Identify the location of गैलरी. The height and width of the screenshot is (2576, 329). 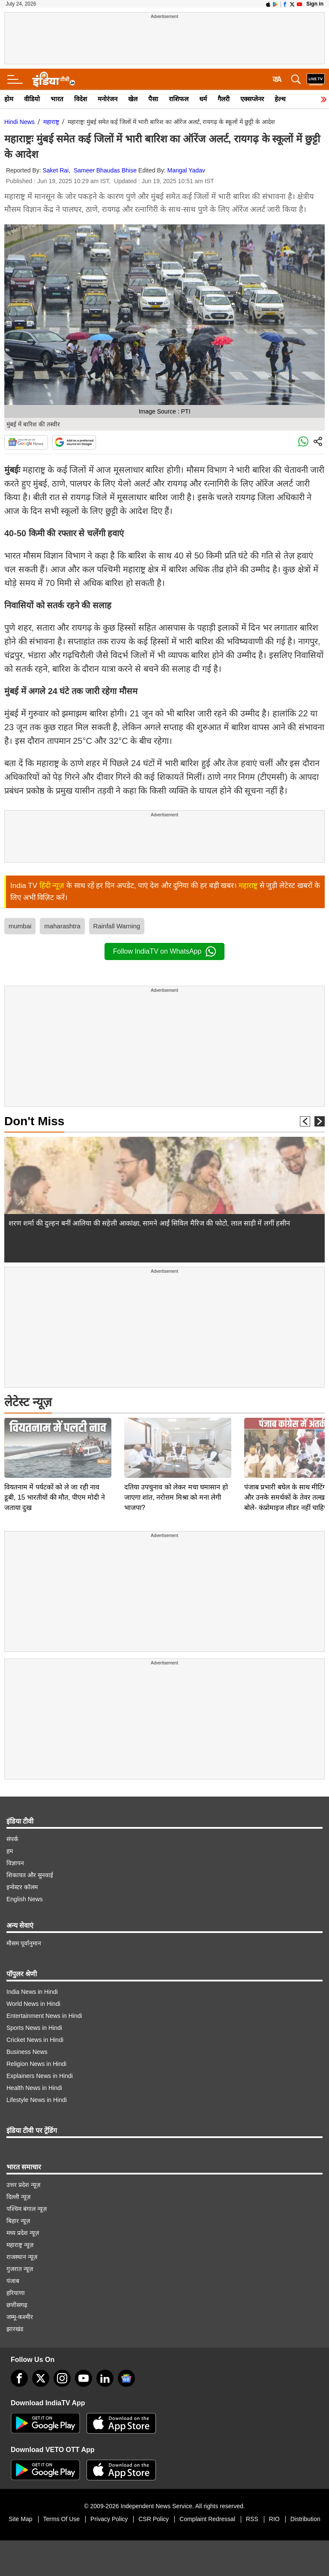
(224, 99).